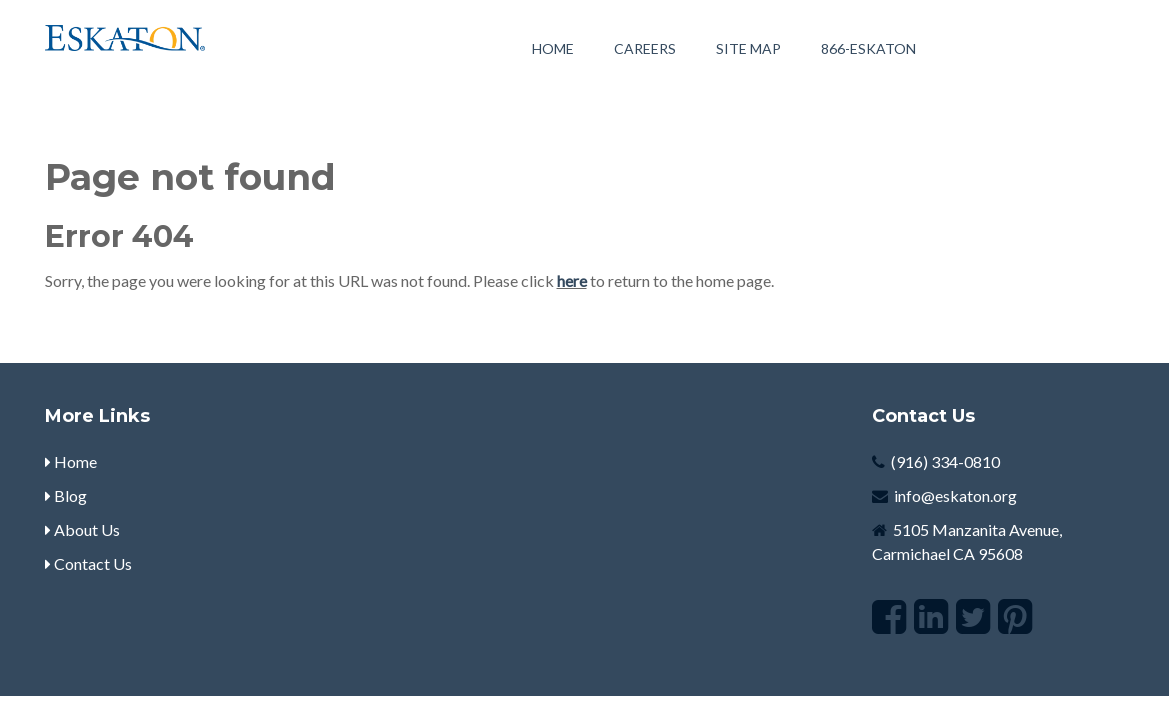 The height and width of the screenshot is (720, 1169). I want to click on Site Map [menuitem], so click(748, 48).